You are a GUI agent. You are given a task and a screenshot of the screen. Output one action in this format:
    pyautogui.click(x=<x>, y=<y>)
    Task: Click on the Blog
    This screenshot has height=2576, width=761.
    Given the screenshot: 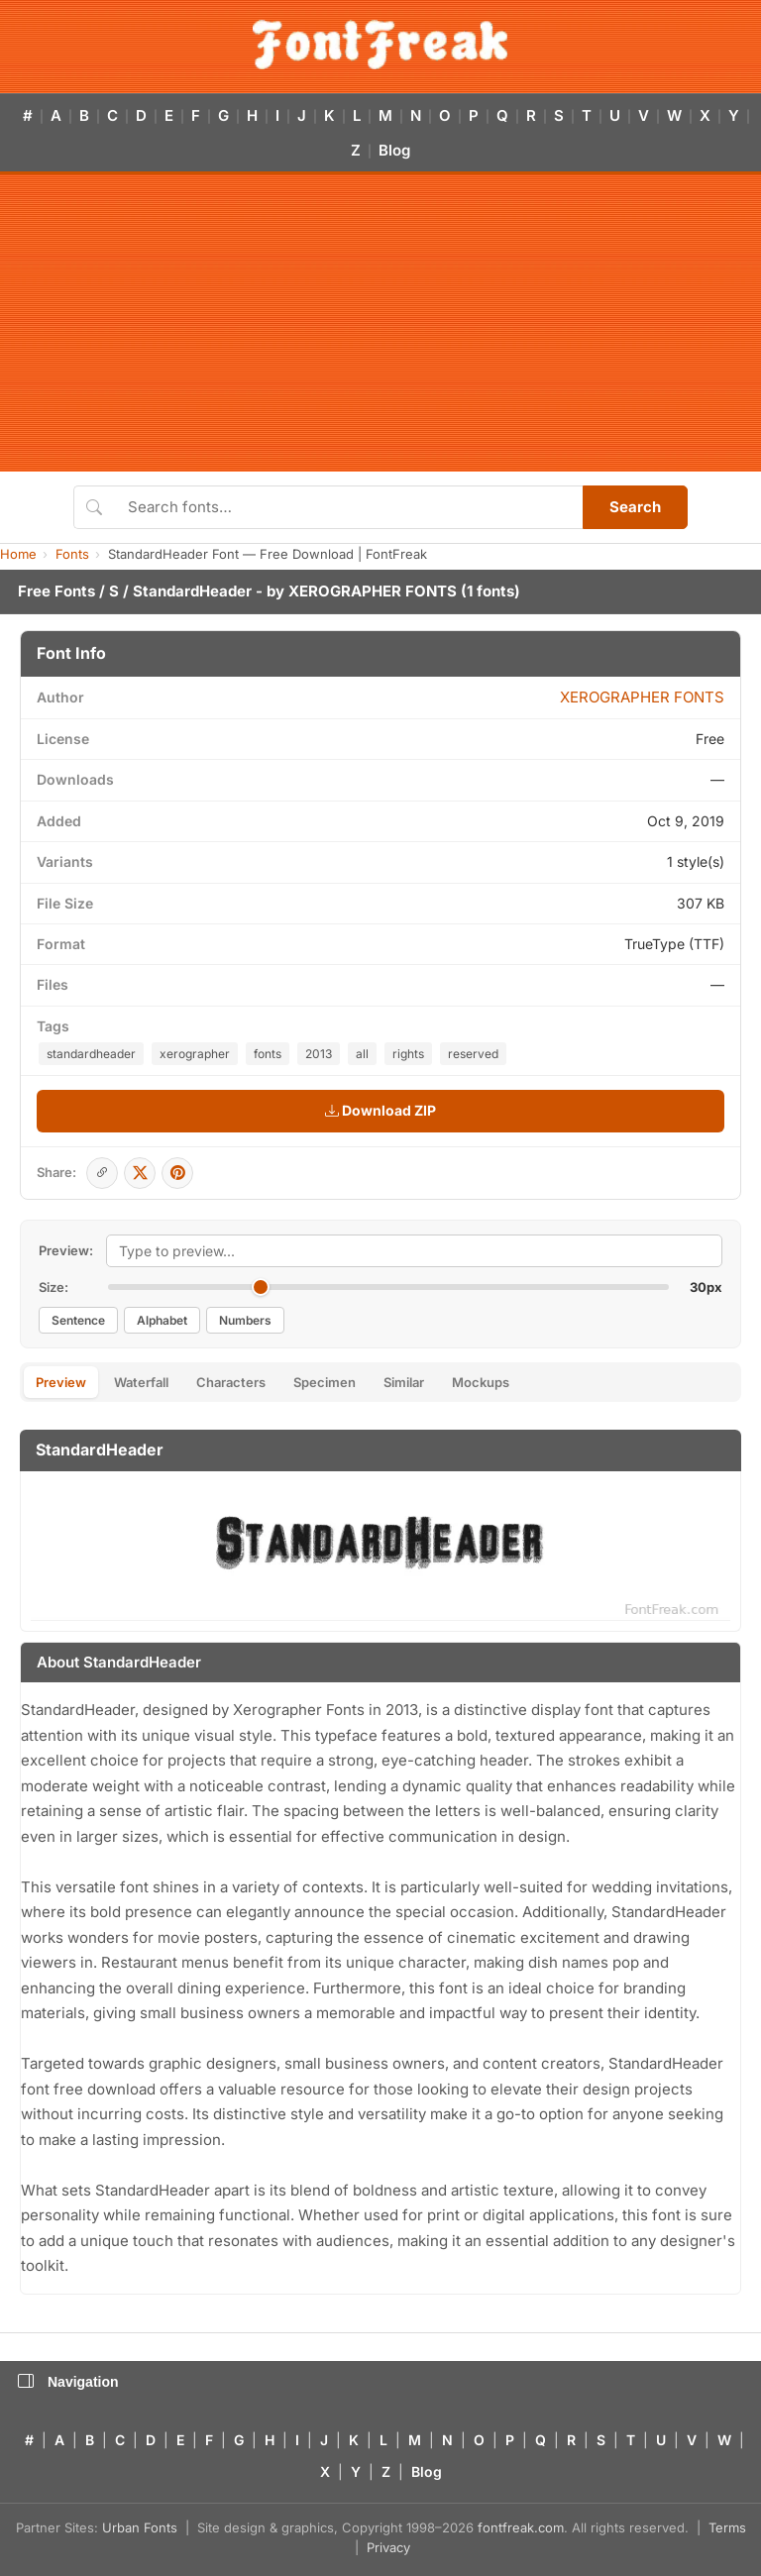 What is the action you would take?
    pyautogui.click(x=394, y=150)
    